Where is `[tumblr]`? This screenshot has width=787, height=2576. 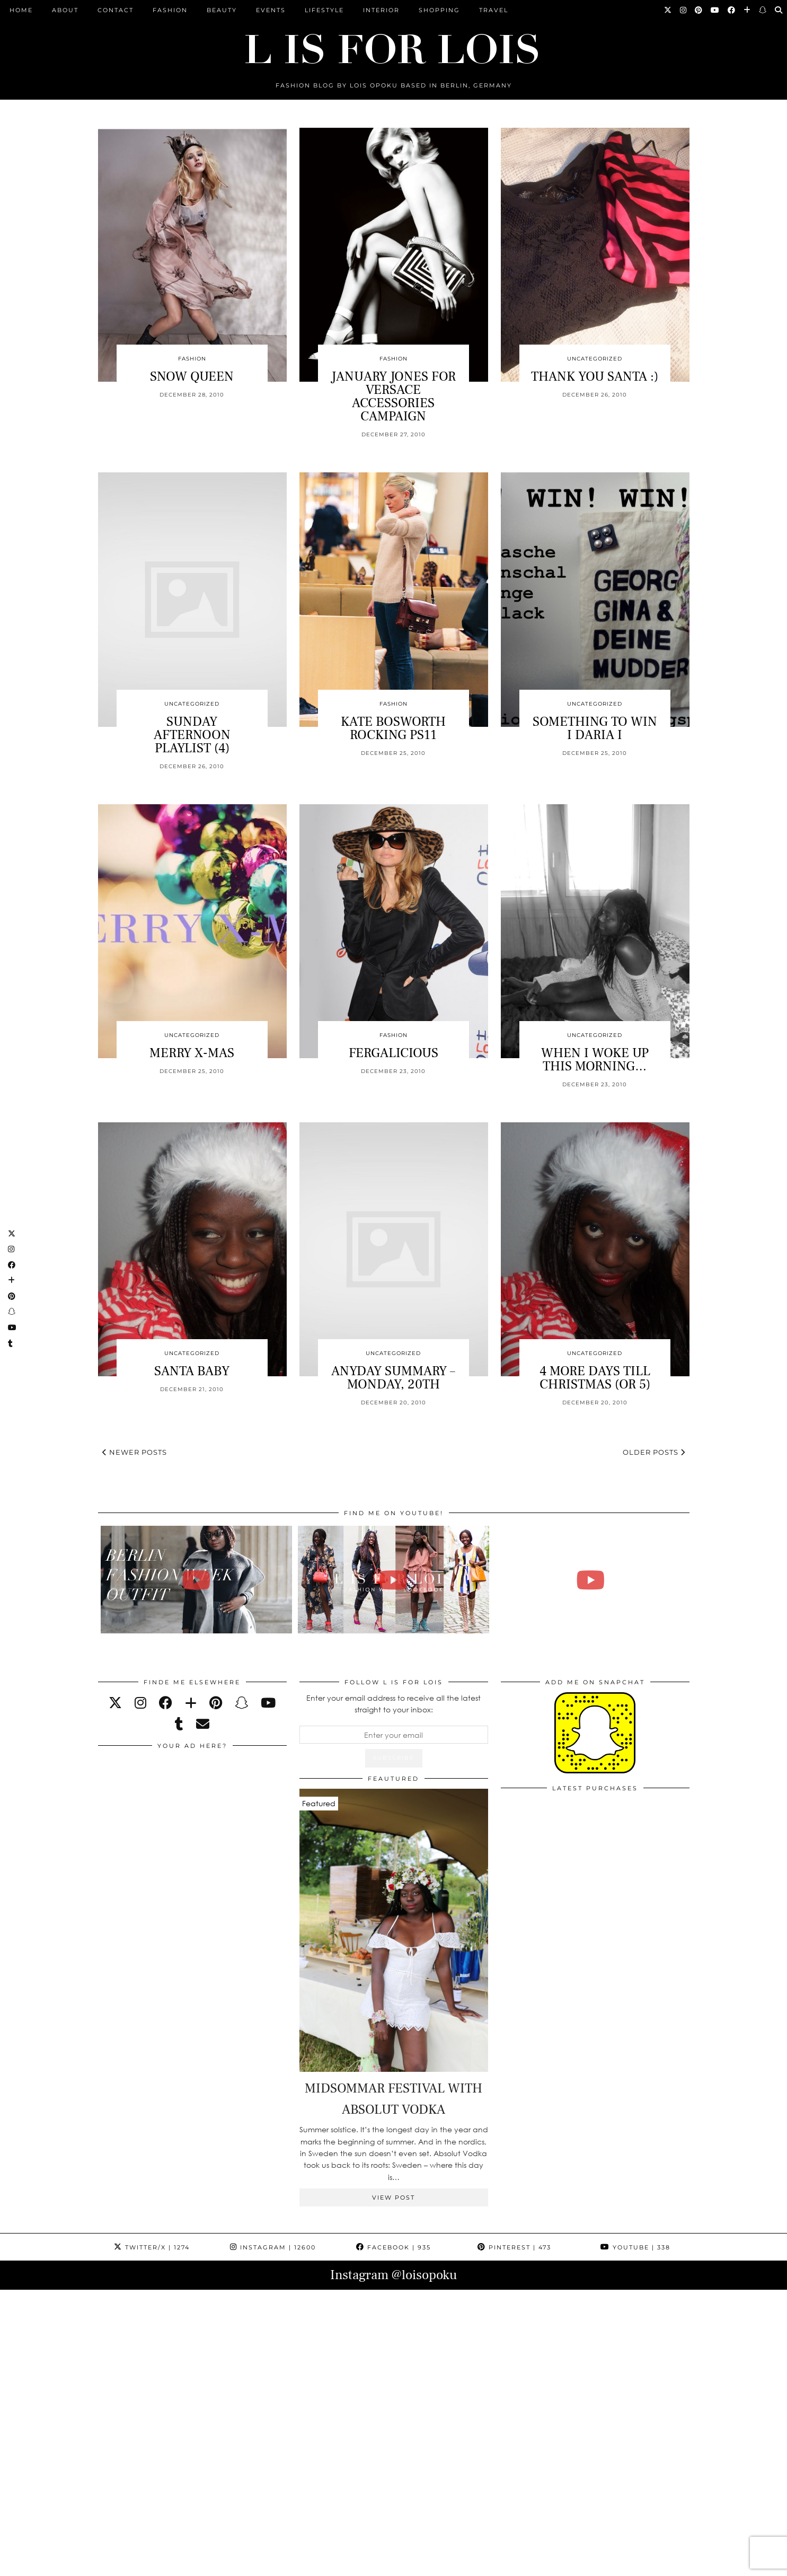
[tumblr] is located at coordinates (179, 1724).